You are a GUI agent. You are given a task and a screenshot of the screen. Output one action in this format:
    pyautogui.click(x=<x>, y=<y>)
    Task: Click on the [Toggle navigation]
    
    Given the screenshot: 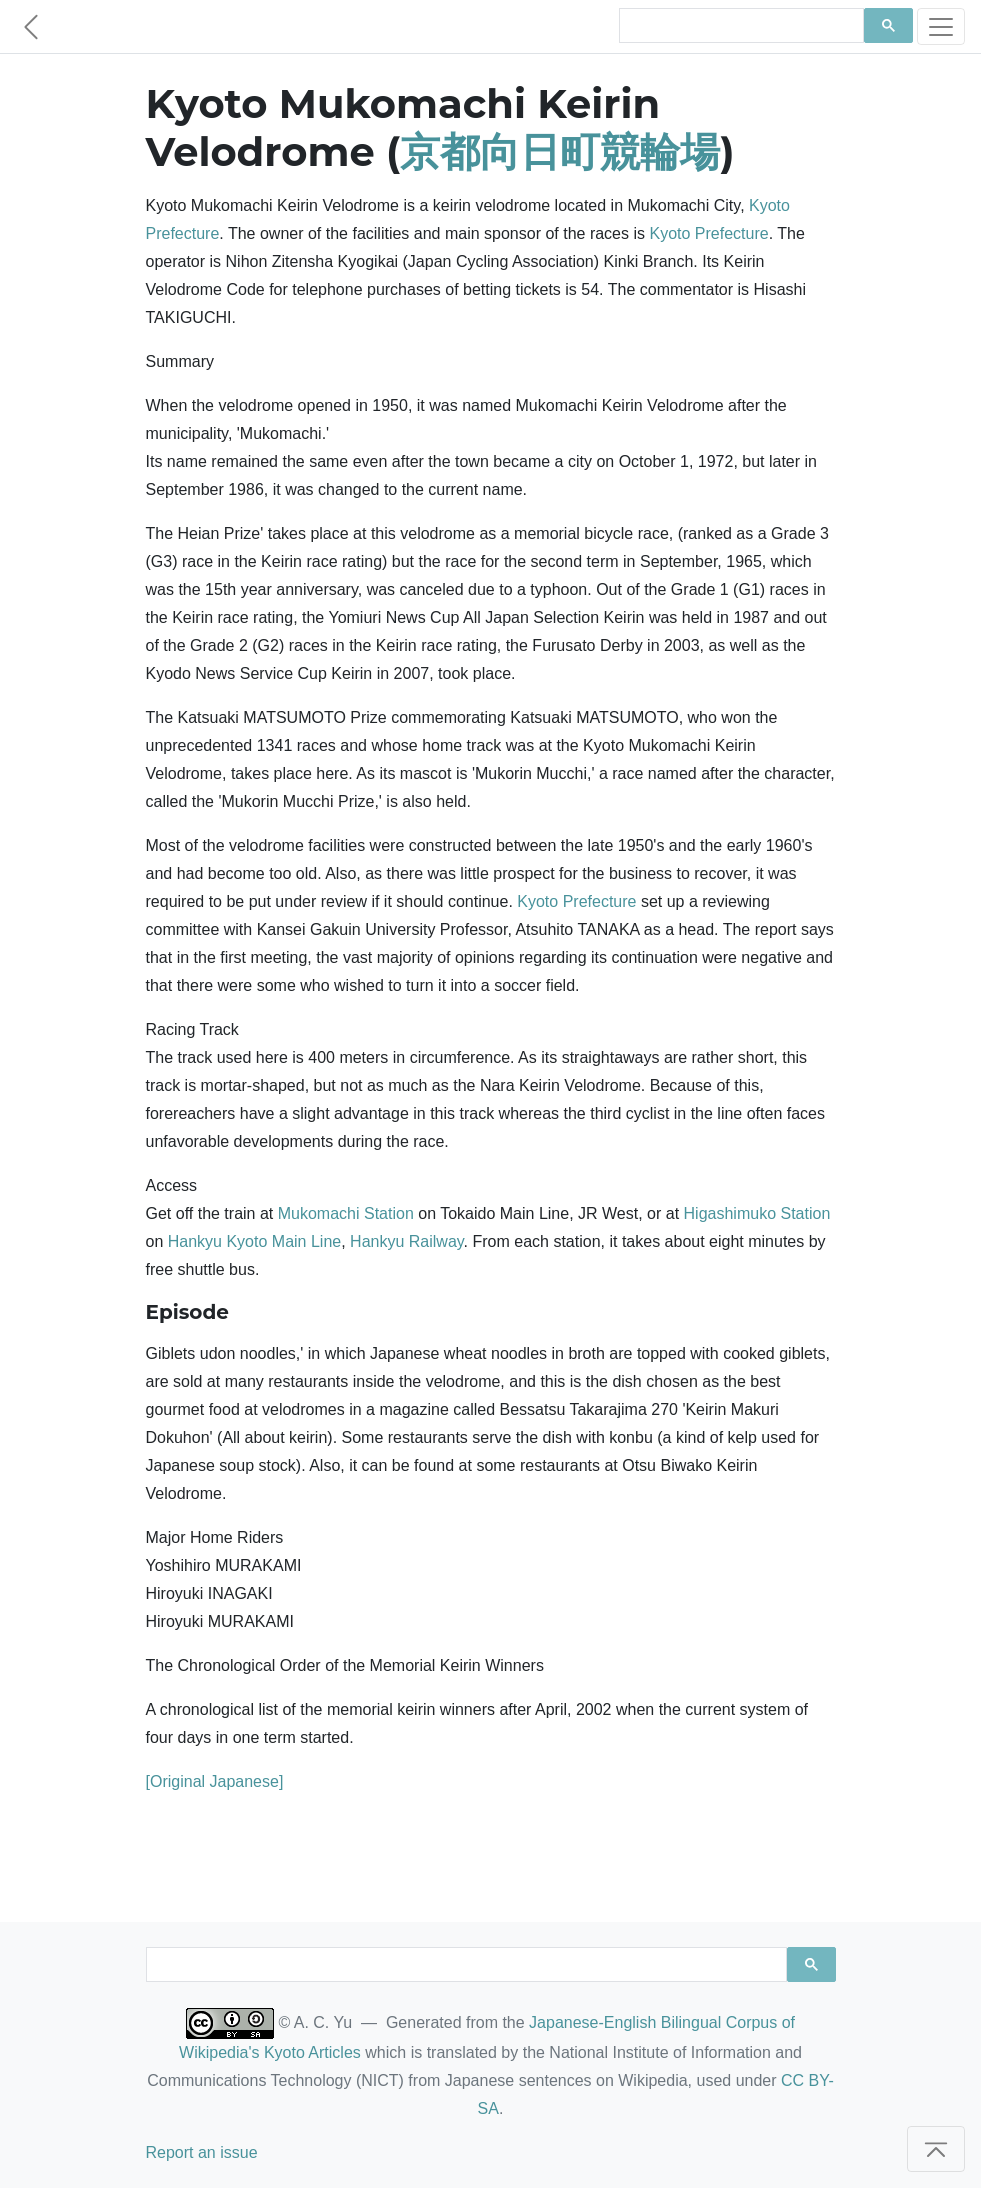 What is the action you would take?
    pyautogui.click(x=941, y=26)
    